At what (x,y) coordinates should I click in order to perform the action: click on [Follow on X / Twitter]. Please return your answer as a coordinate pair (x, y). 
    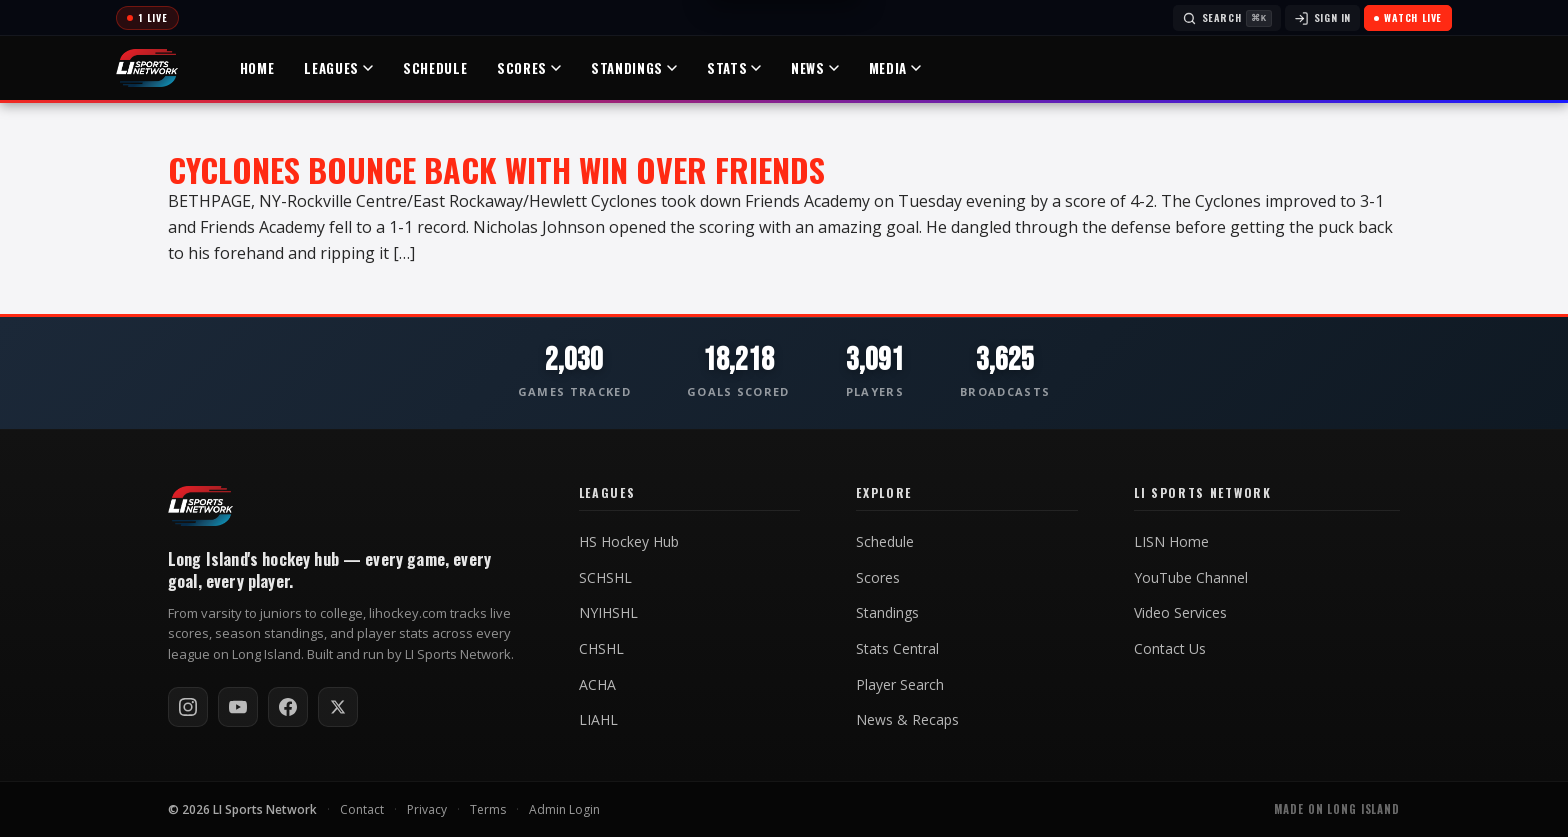
    Looking at the image, I should click on (338, 707).